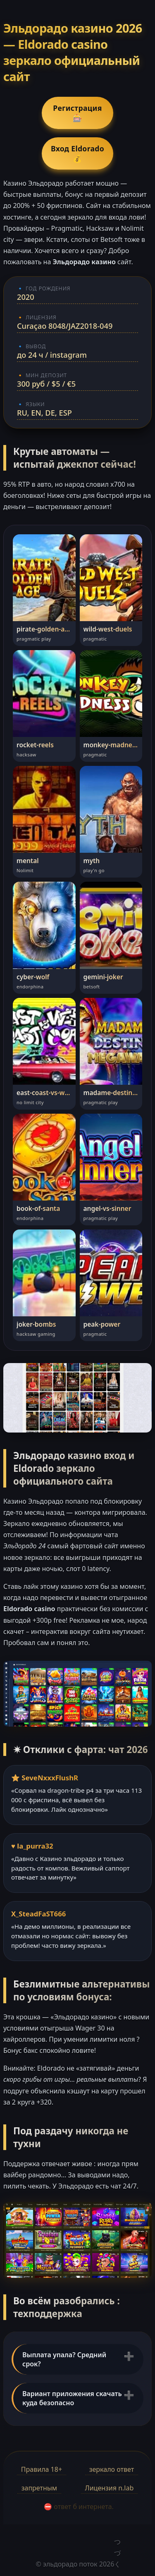 Image resolution: width=155 pixels, height=2576 pixels. I want to click on Правила 18+, so click(41, 2469).